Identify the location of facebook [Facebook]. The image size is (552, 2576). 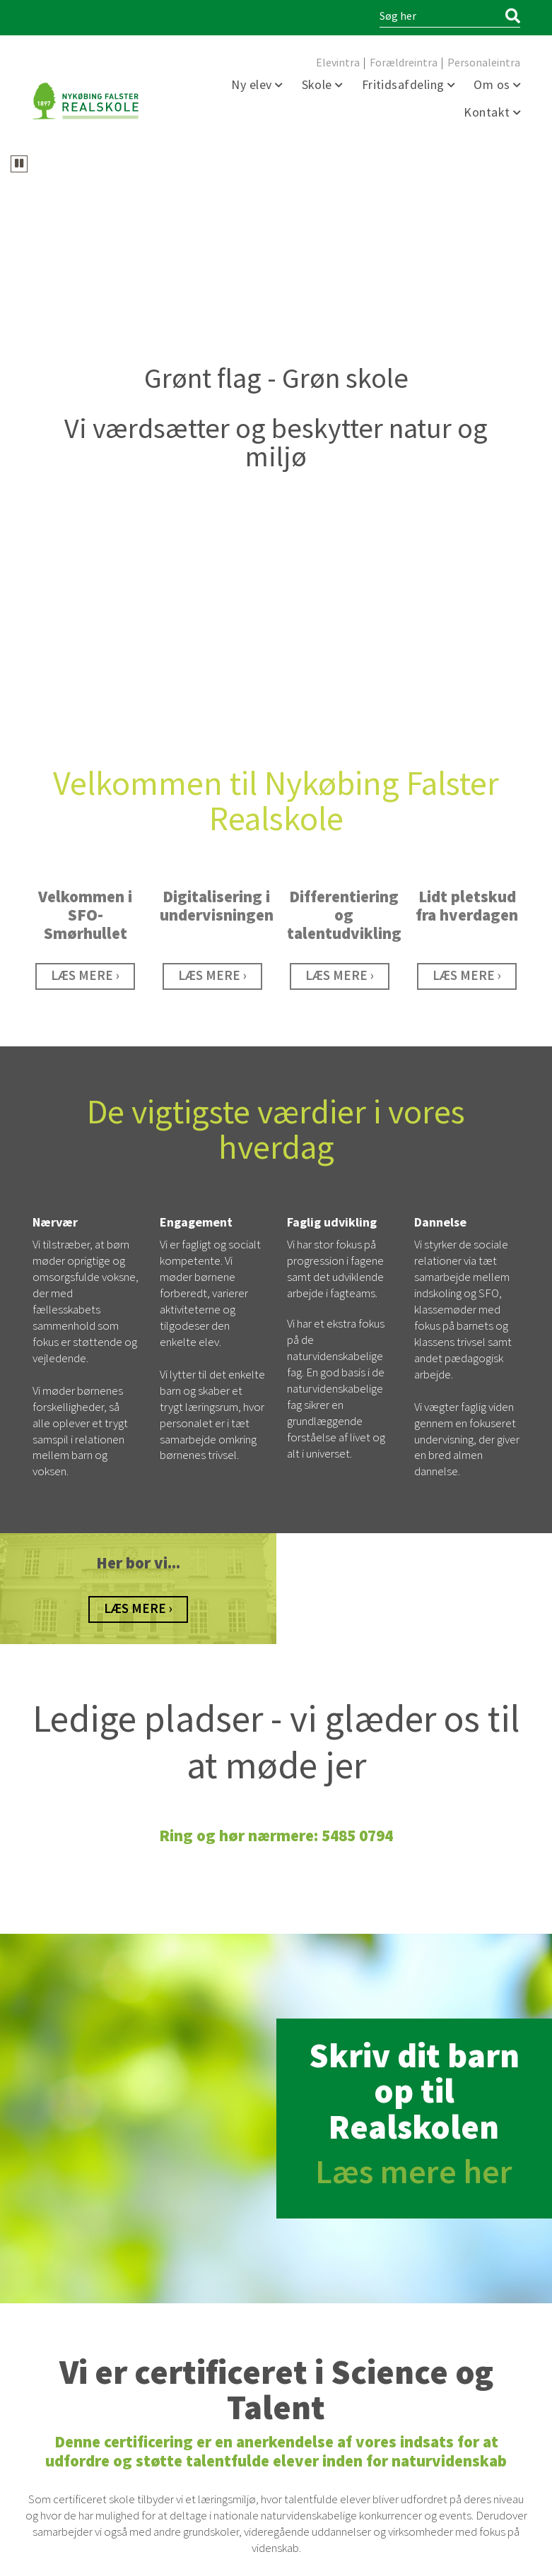
(43, 2492).